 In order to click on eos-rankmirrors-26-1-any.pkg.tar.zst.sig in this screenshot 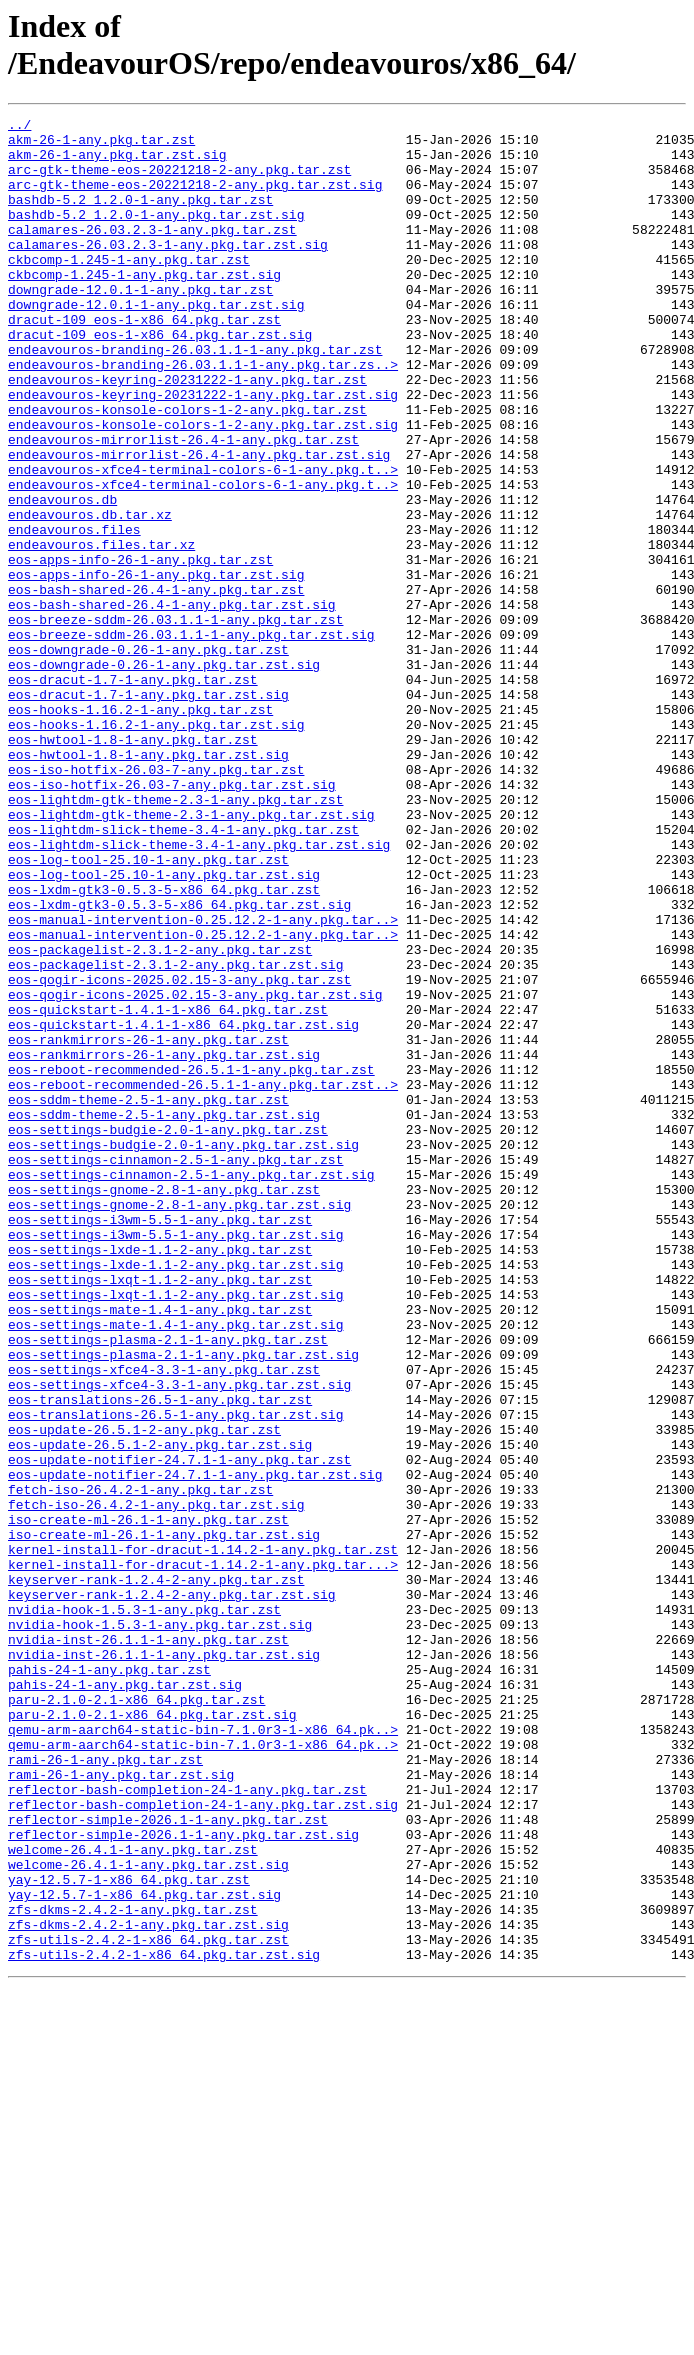, I will do `click(164, 1243)`.